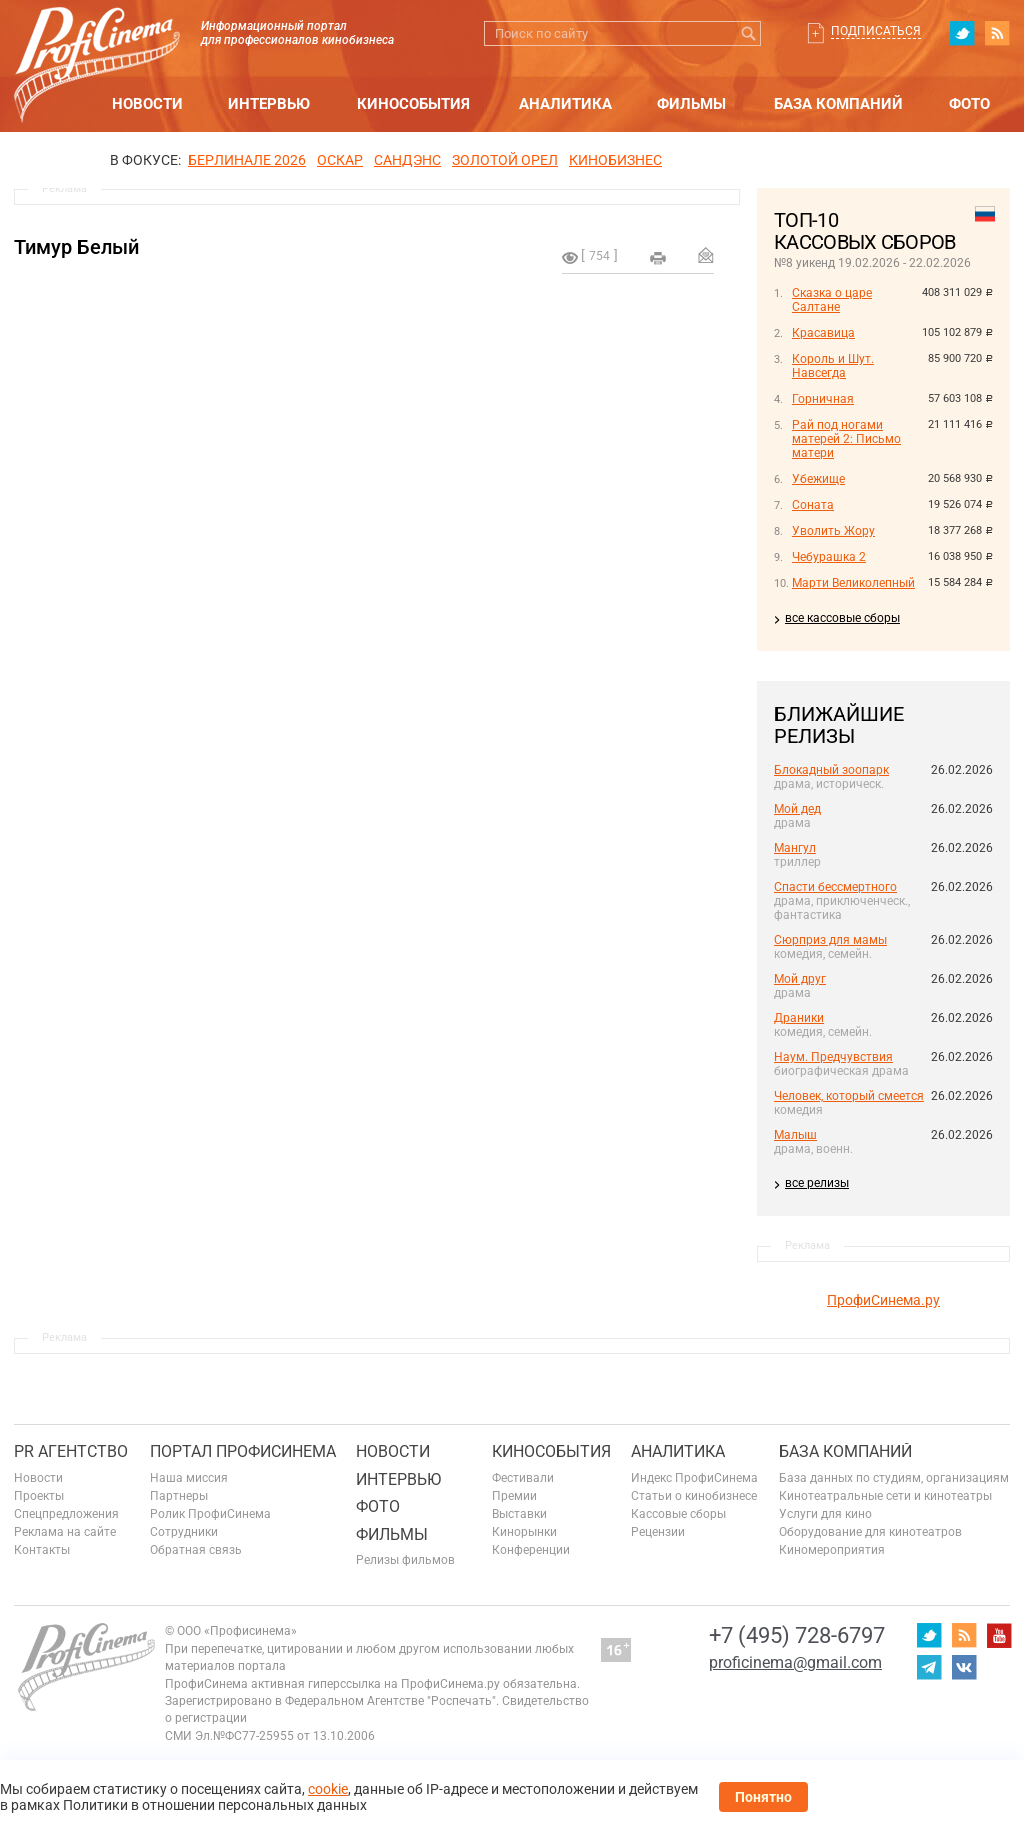  What do you see at coordinates (179, 1496) in the screenshot?
I see `Партнеры` at bounding box center [179, 1496].